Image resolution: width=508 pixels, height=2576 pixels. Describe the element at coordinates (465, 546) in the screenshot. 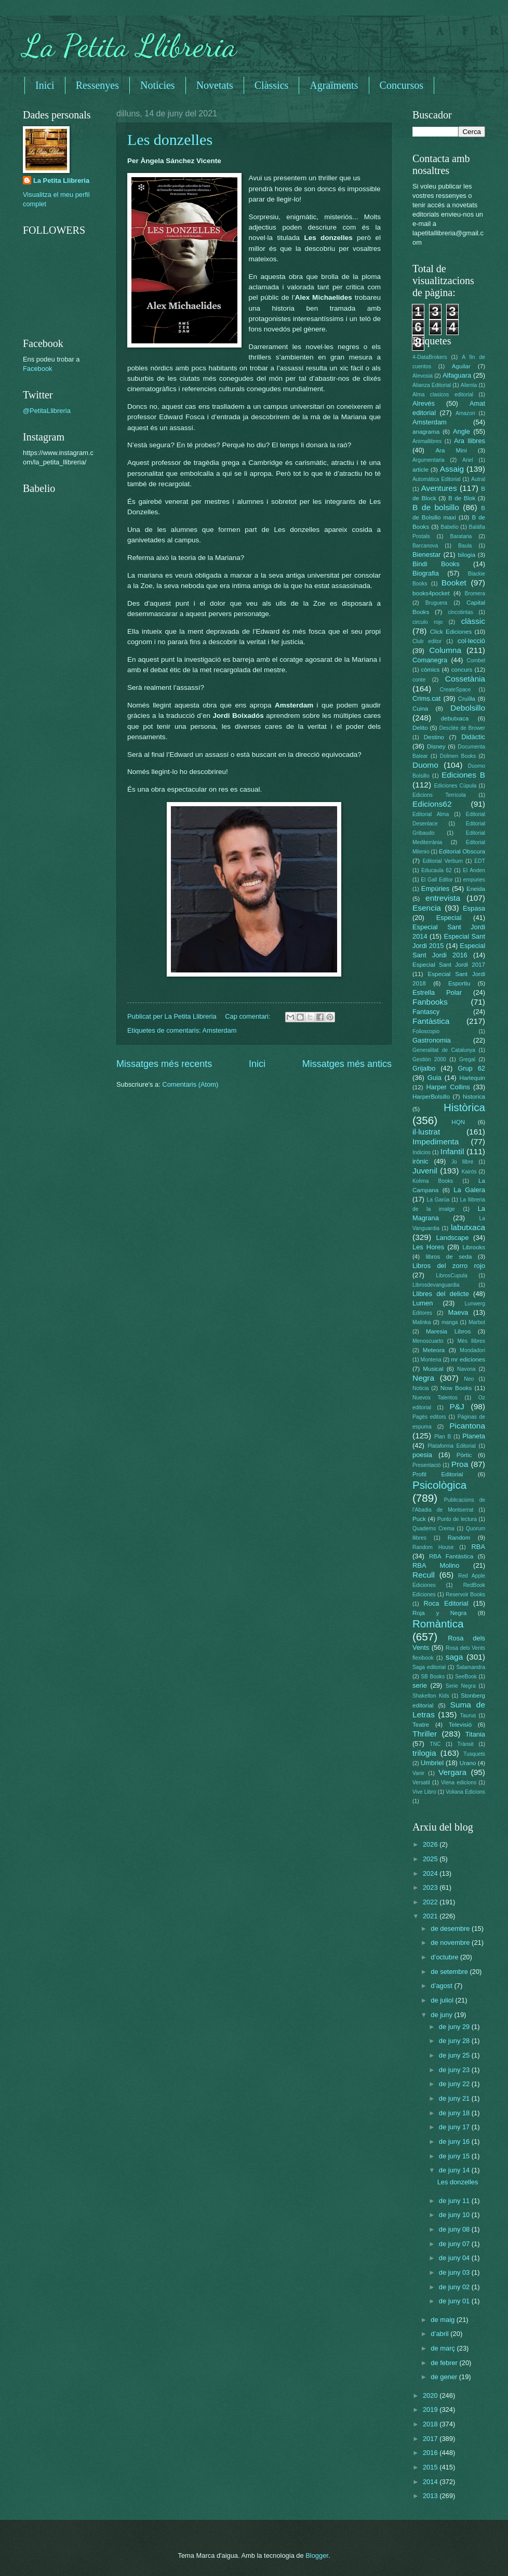

I see `Baula` at that location.